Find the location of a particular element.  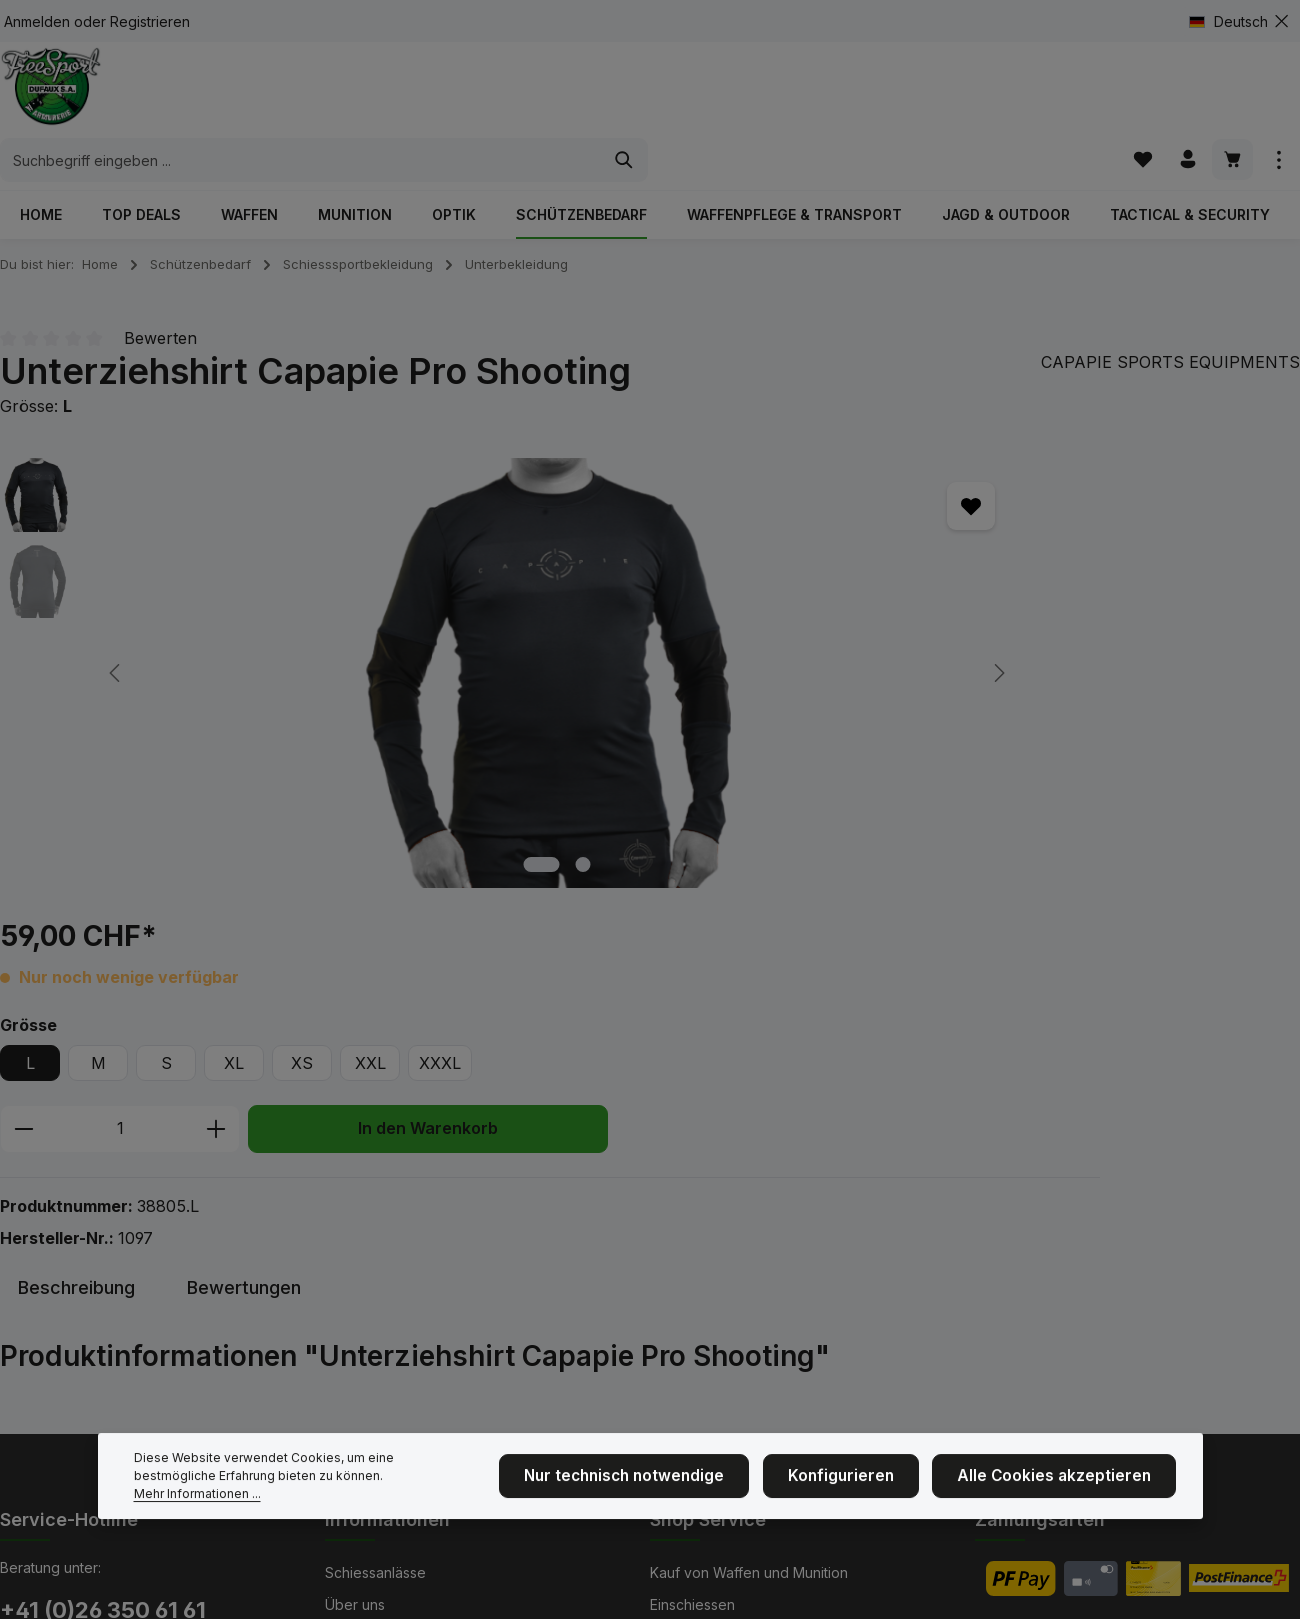

[Top Bar ausblenden] is located at coordinates (1281, 21).